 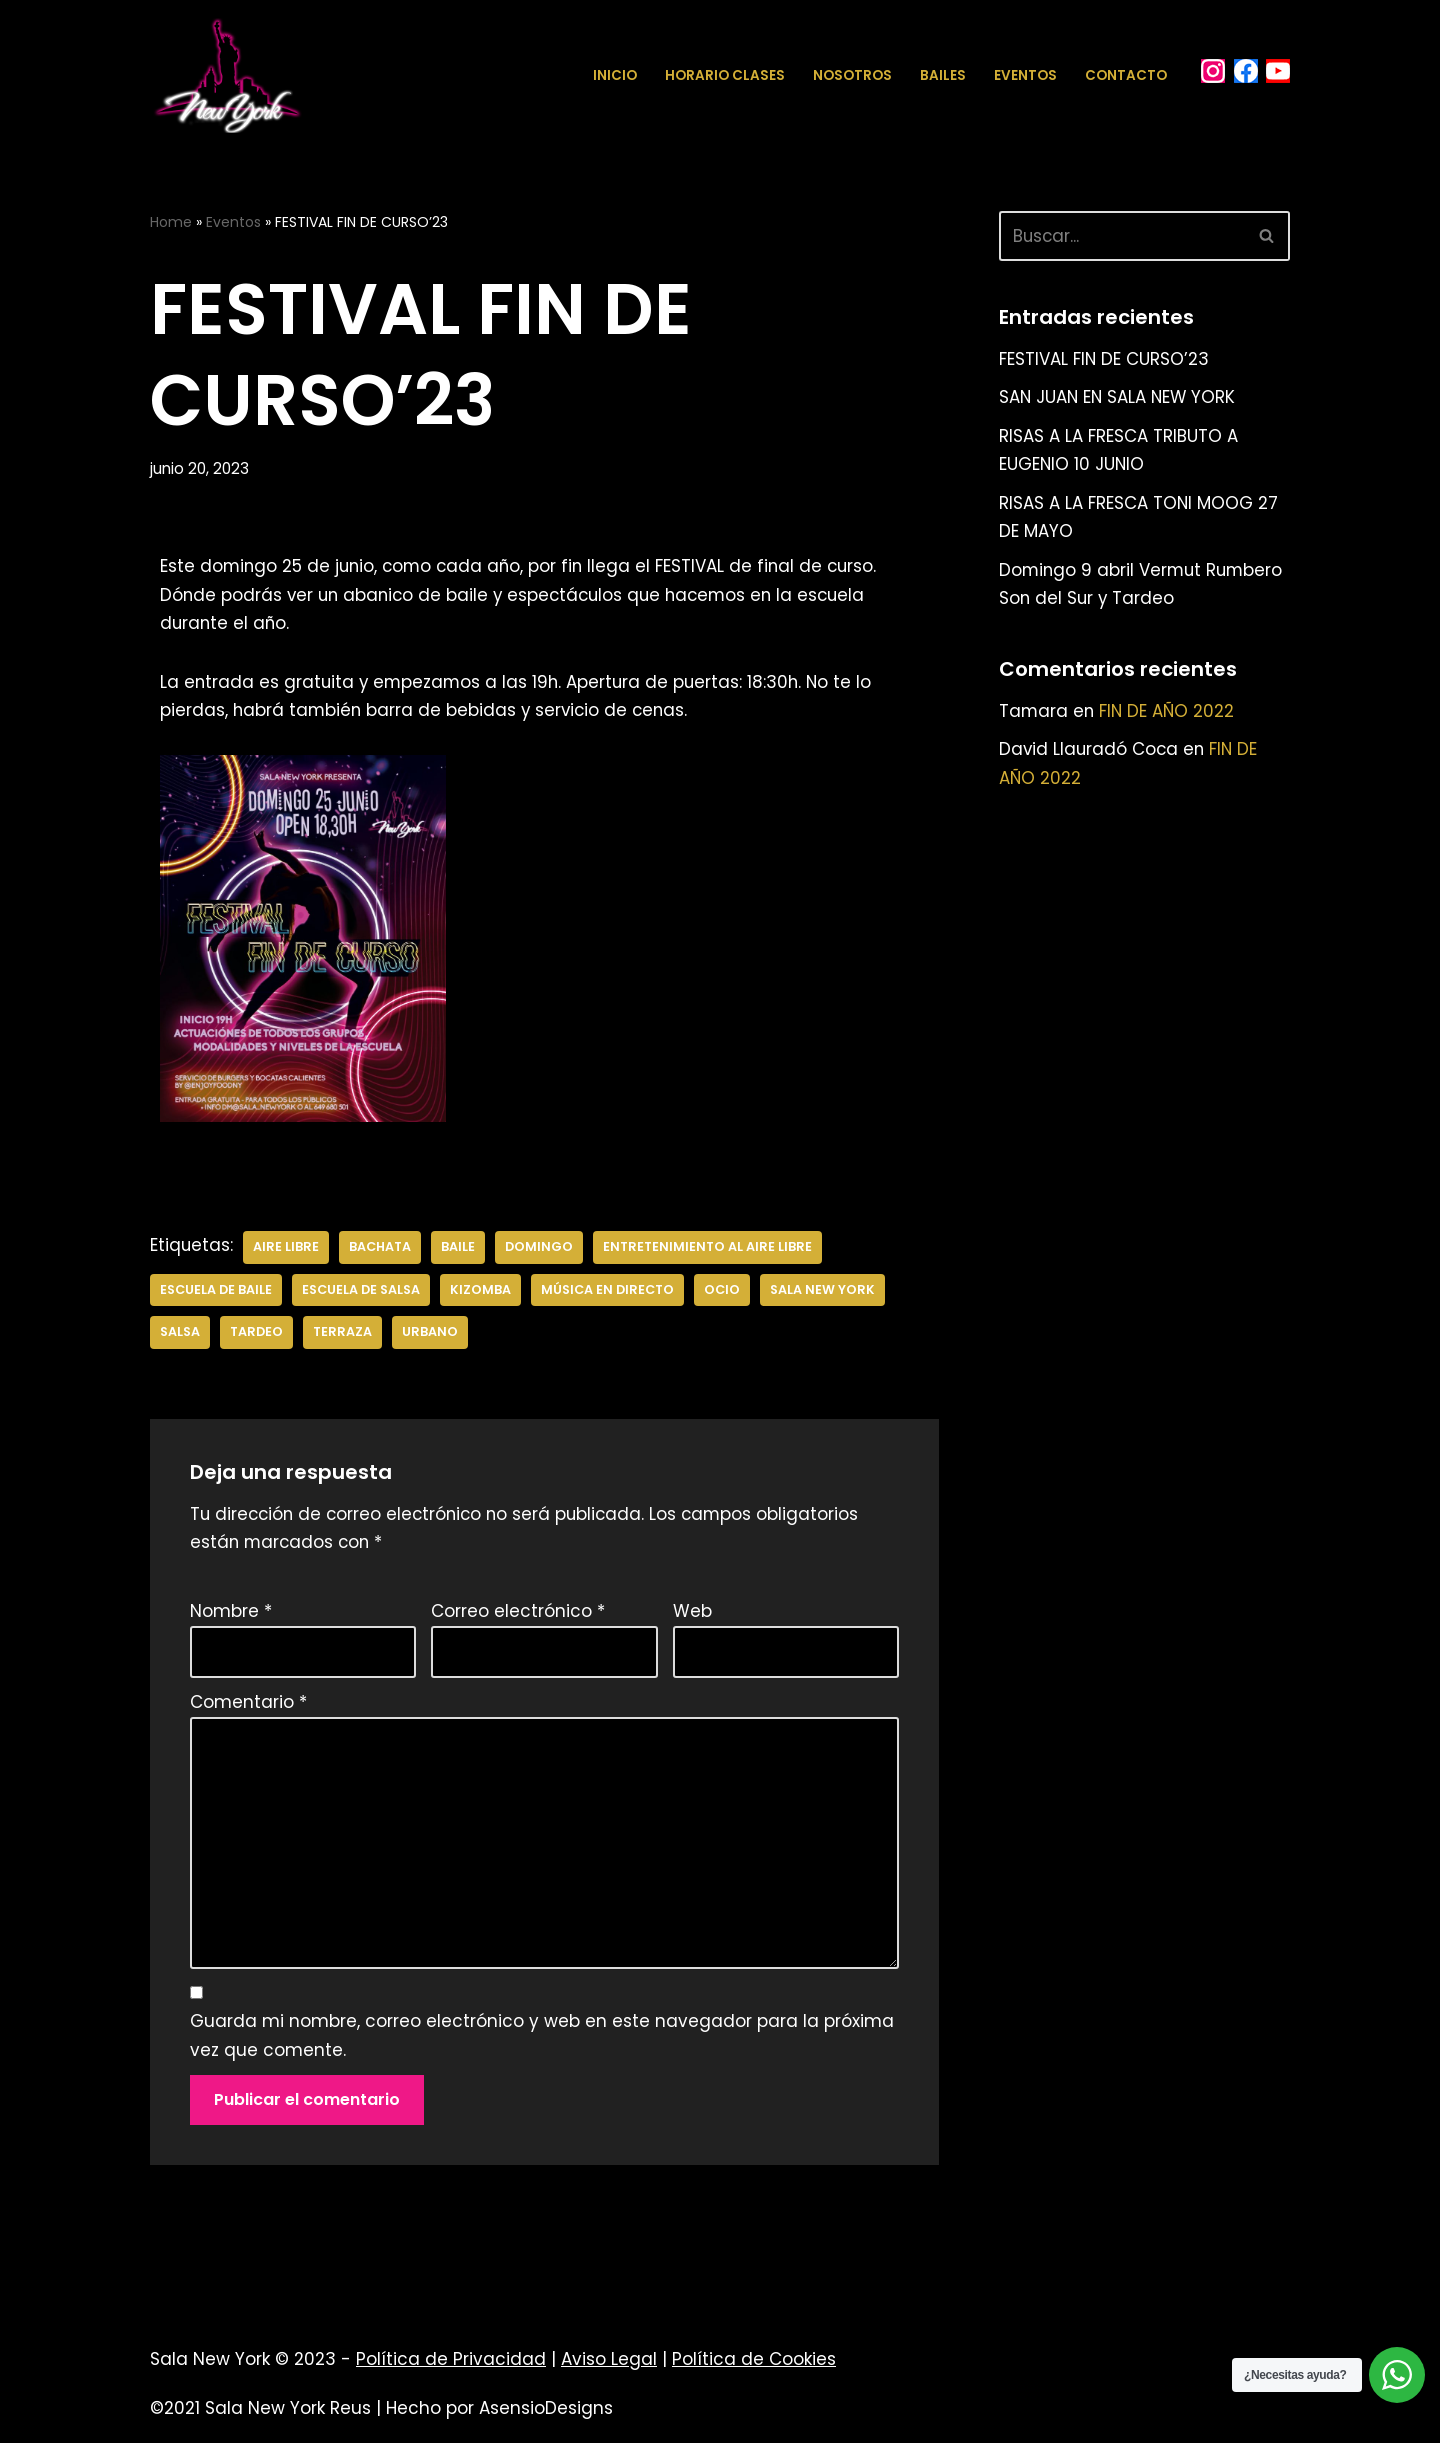 What do you see at coordinates (451, 2367) in the screenshot?
I see `Política de Privacidad` at bounding box center [451, 2367].